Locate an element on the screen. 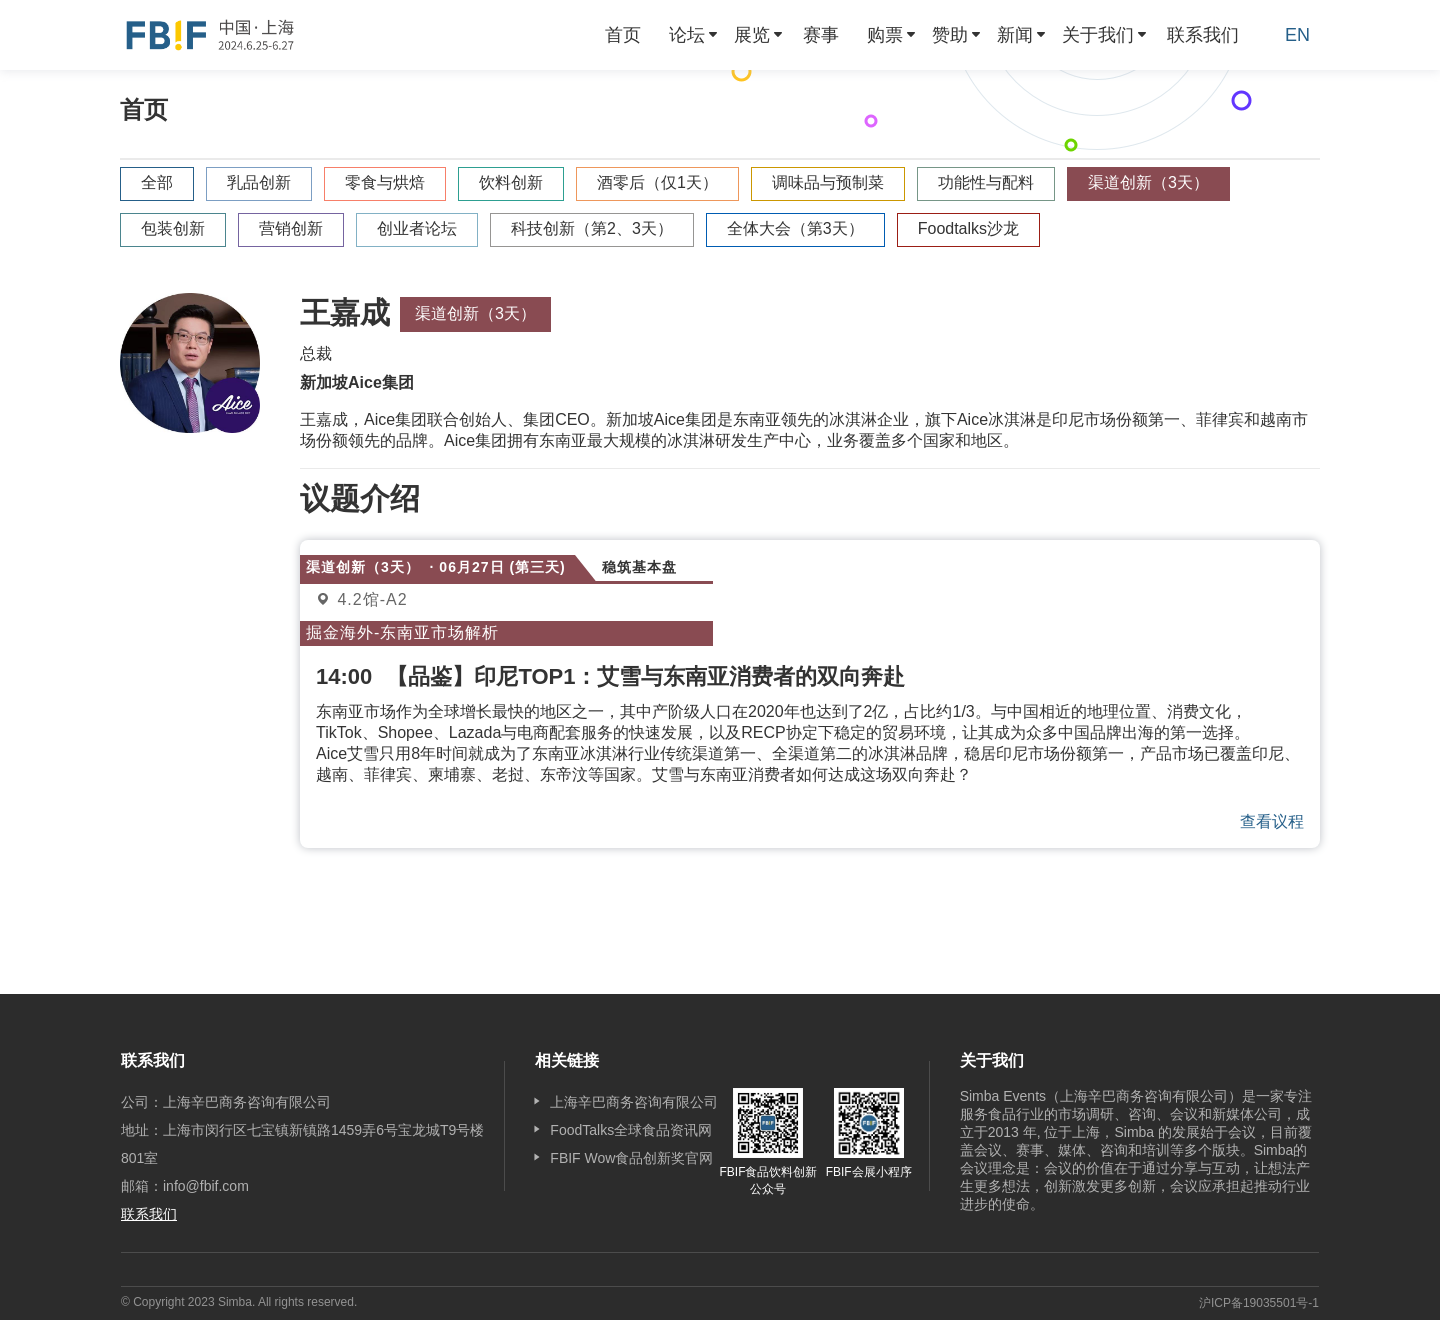 Image resolution: width=1440 pixels, height=1320 pixels. 首页 is located at coordinates (623, 35).